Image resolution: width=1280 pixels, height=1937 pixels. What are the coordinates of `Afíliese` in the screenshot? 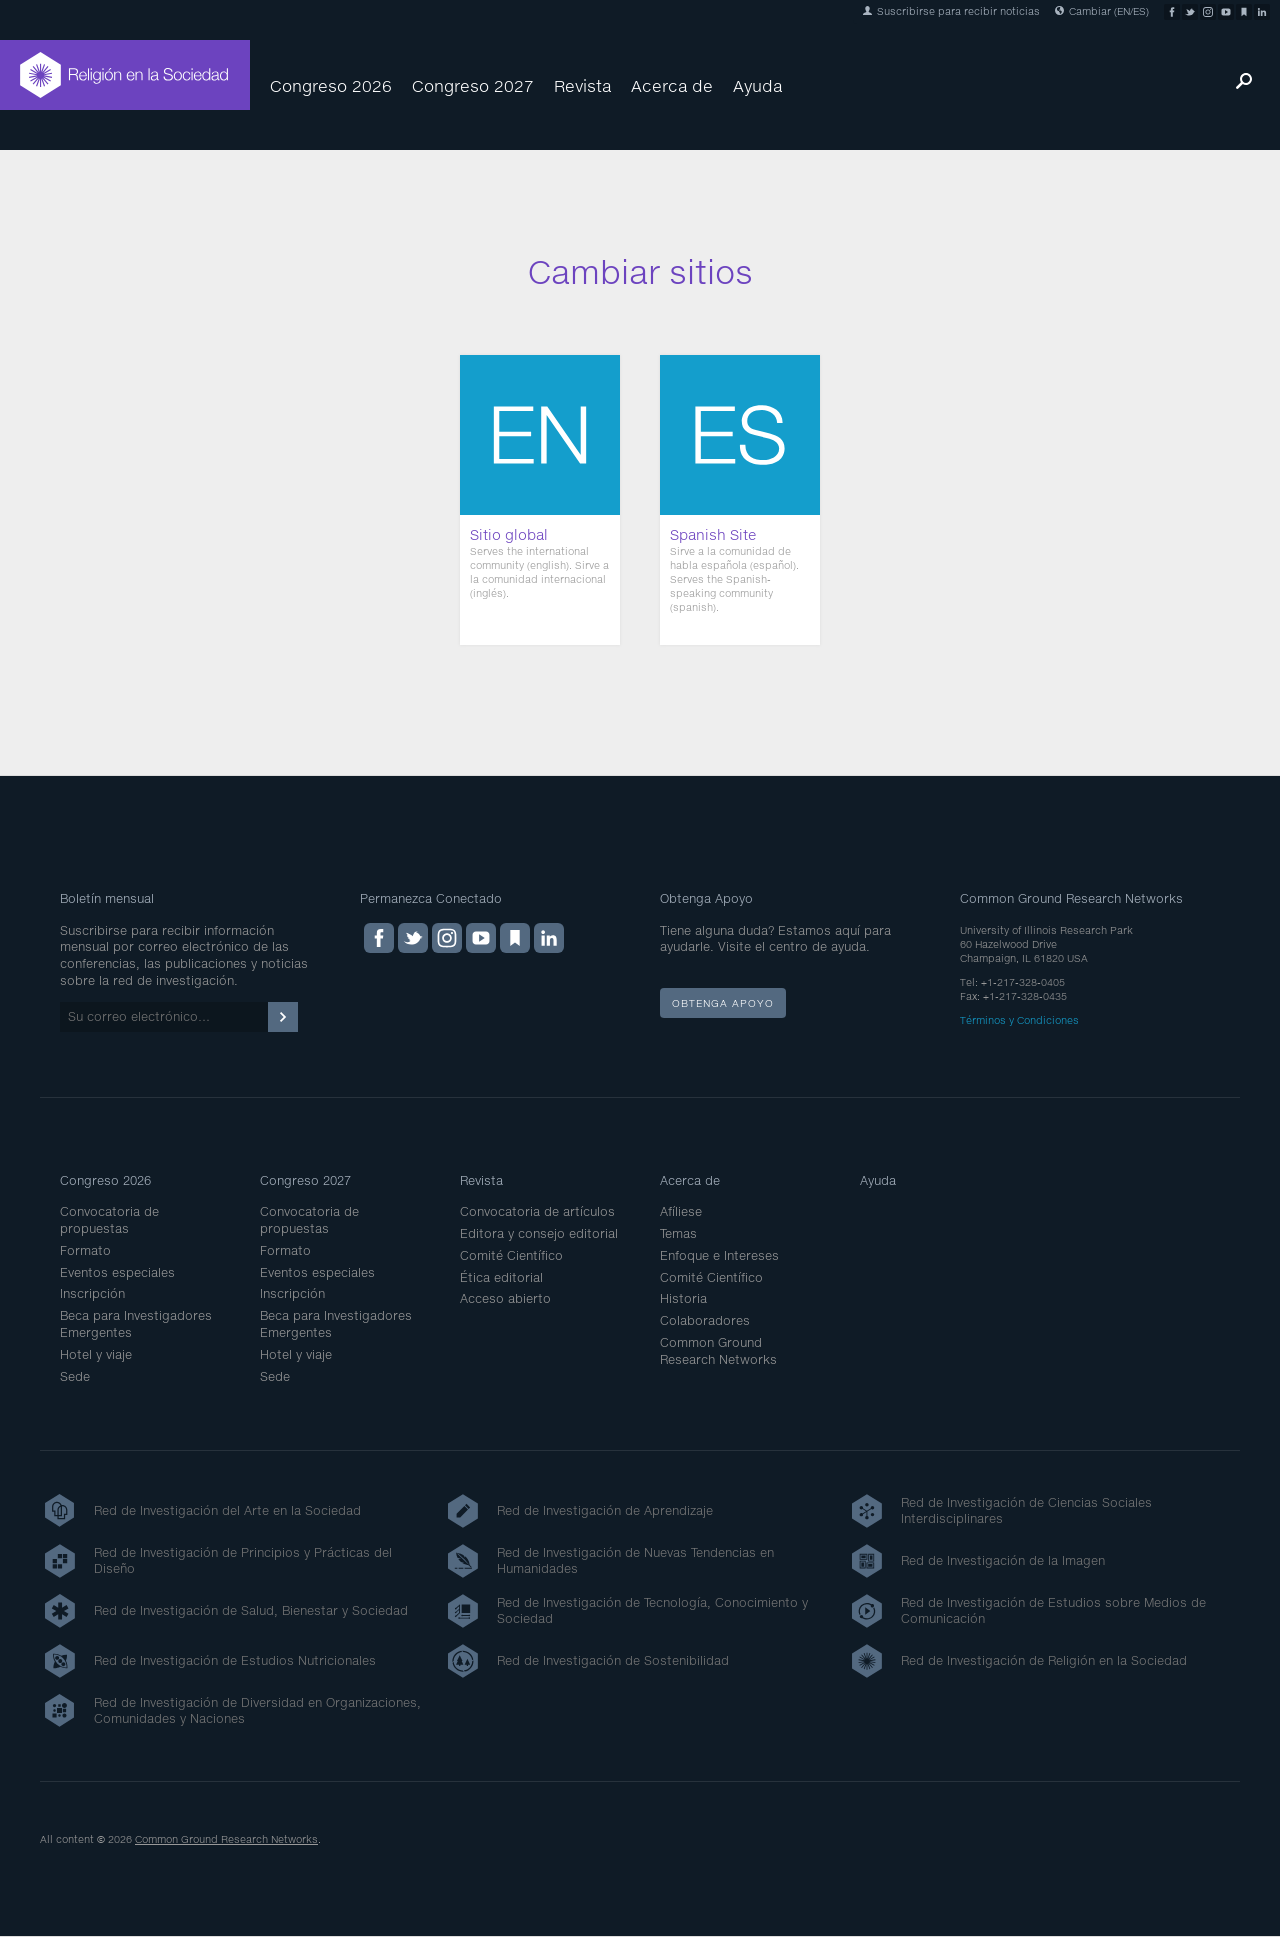 It's located at (681, 1211).